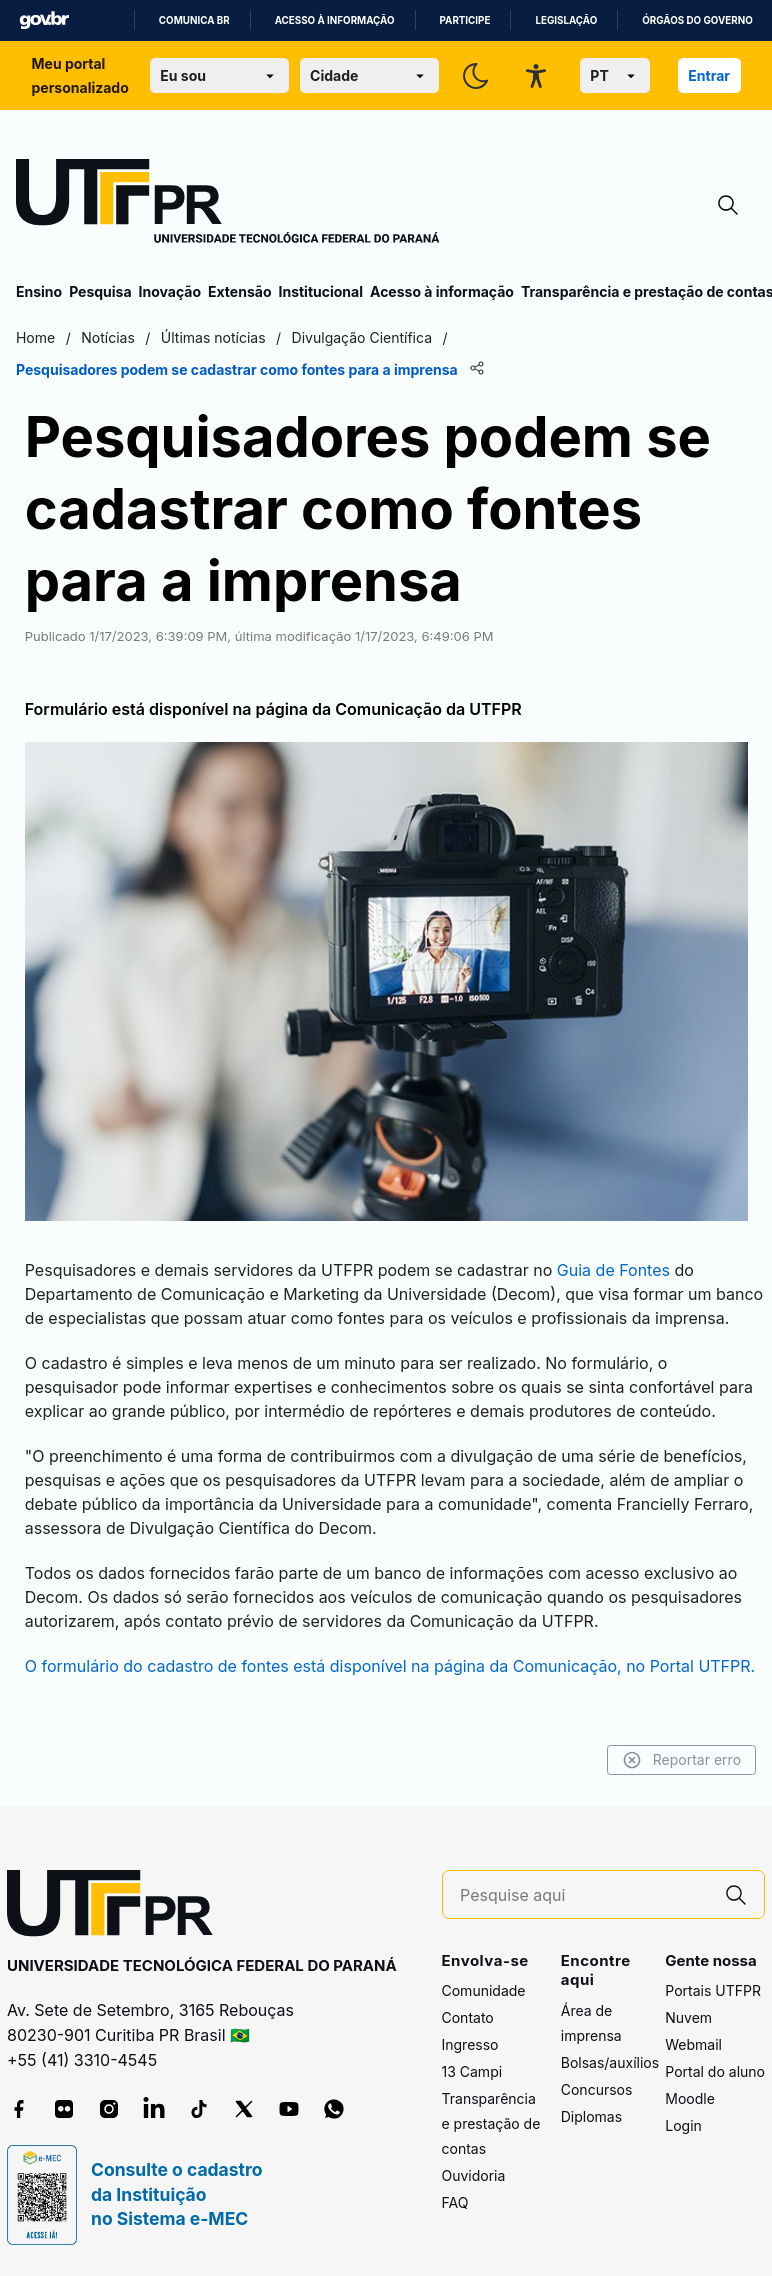  What do you see at coordinates (194, 20) in the screenshot?
I see `Comunica BR` at bounding box center [194, 20].